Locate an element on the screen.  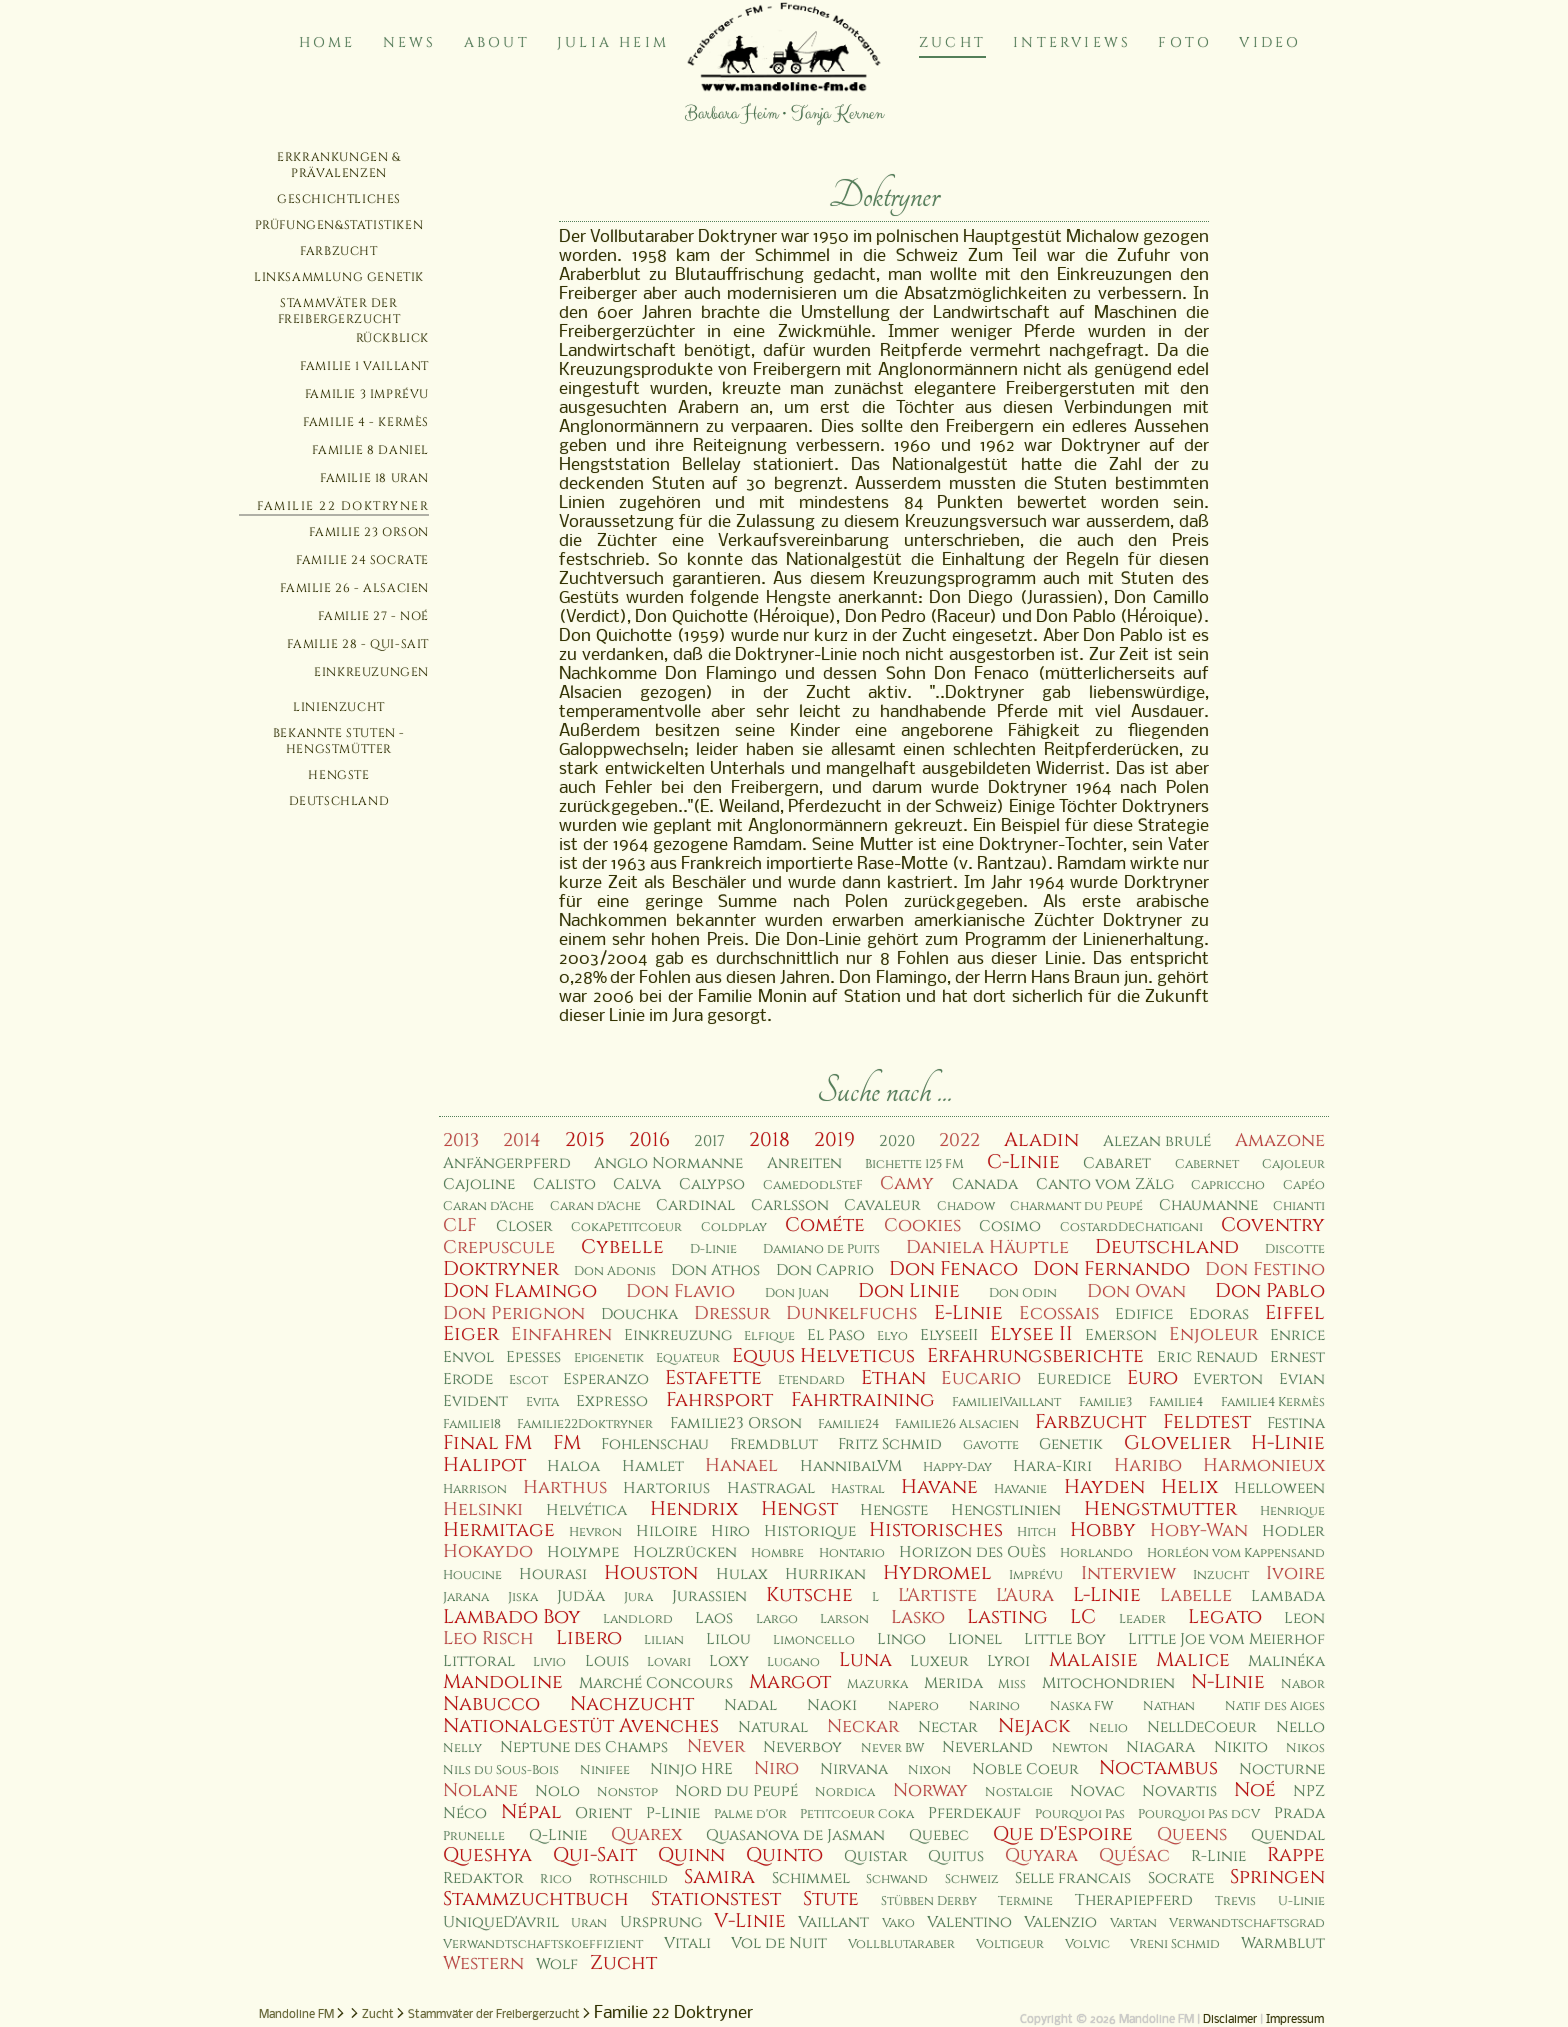
Hokaydo is located at coordinates (488, 1551).